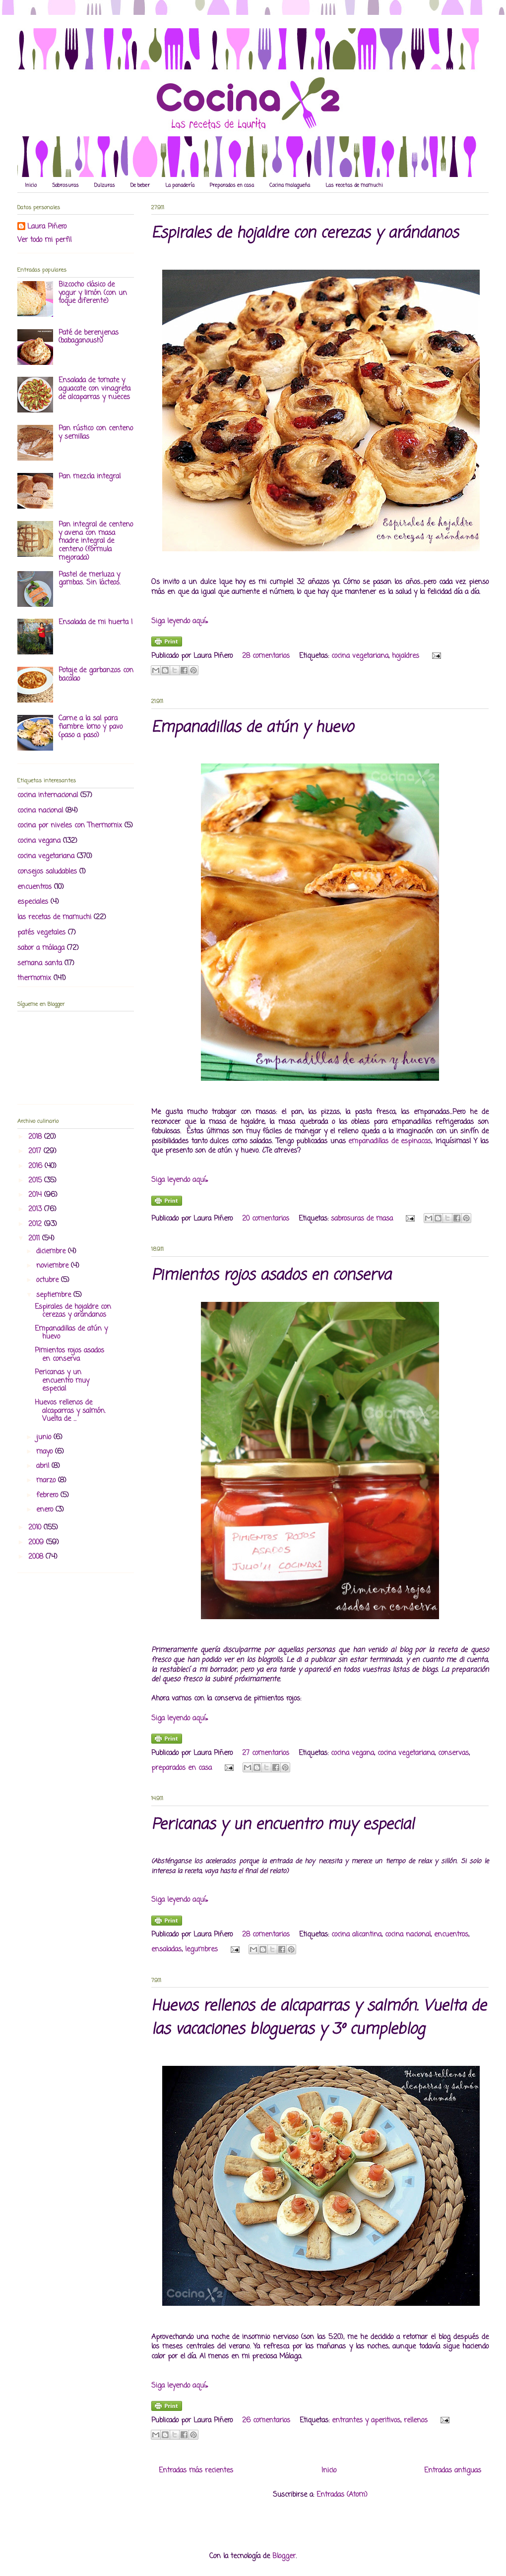 The image size is (506, 2576). I want to click on entrantes y aperitivos, so click(366, 2420).